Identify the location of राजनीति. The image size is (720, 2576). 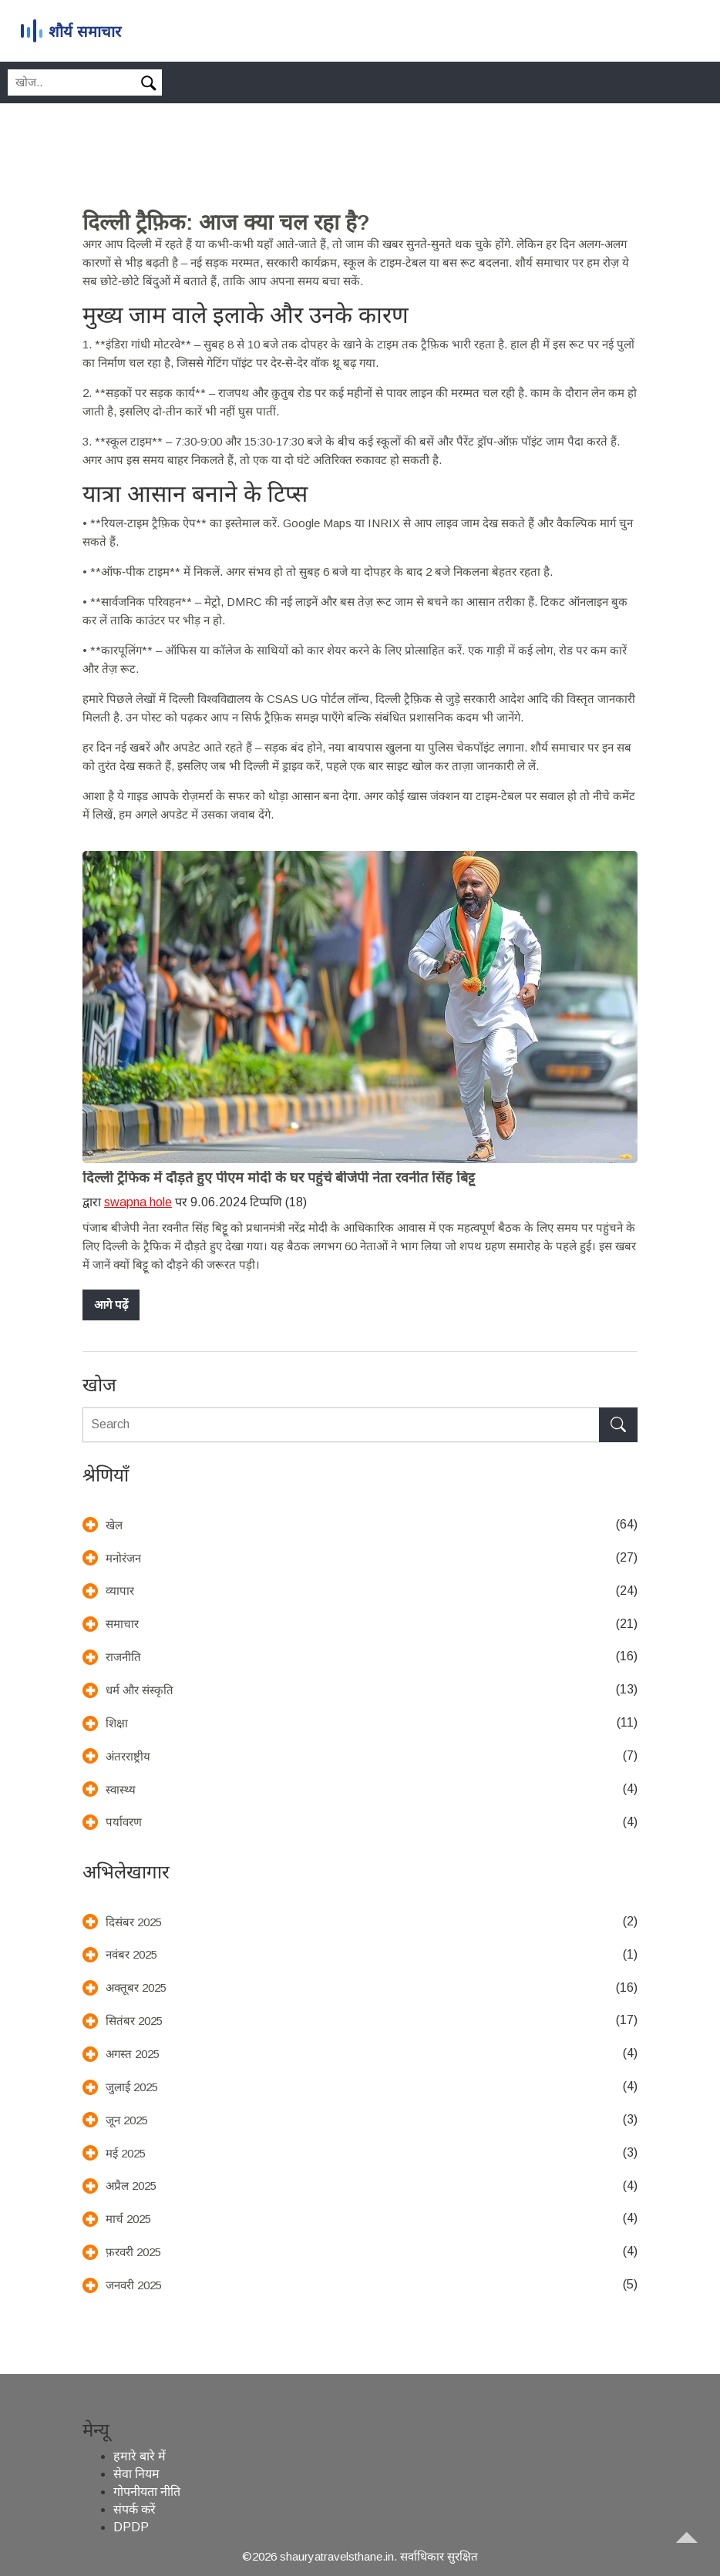
(123, 1656).